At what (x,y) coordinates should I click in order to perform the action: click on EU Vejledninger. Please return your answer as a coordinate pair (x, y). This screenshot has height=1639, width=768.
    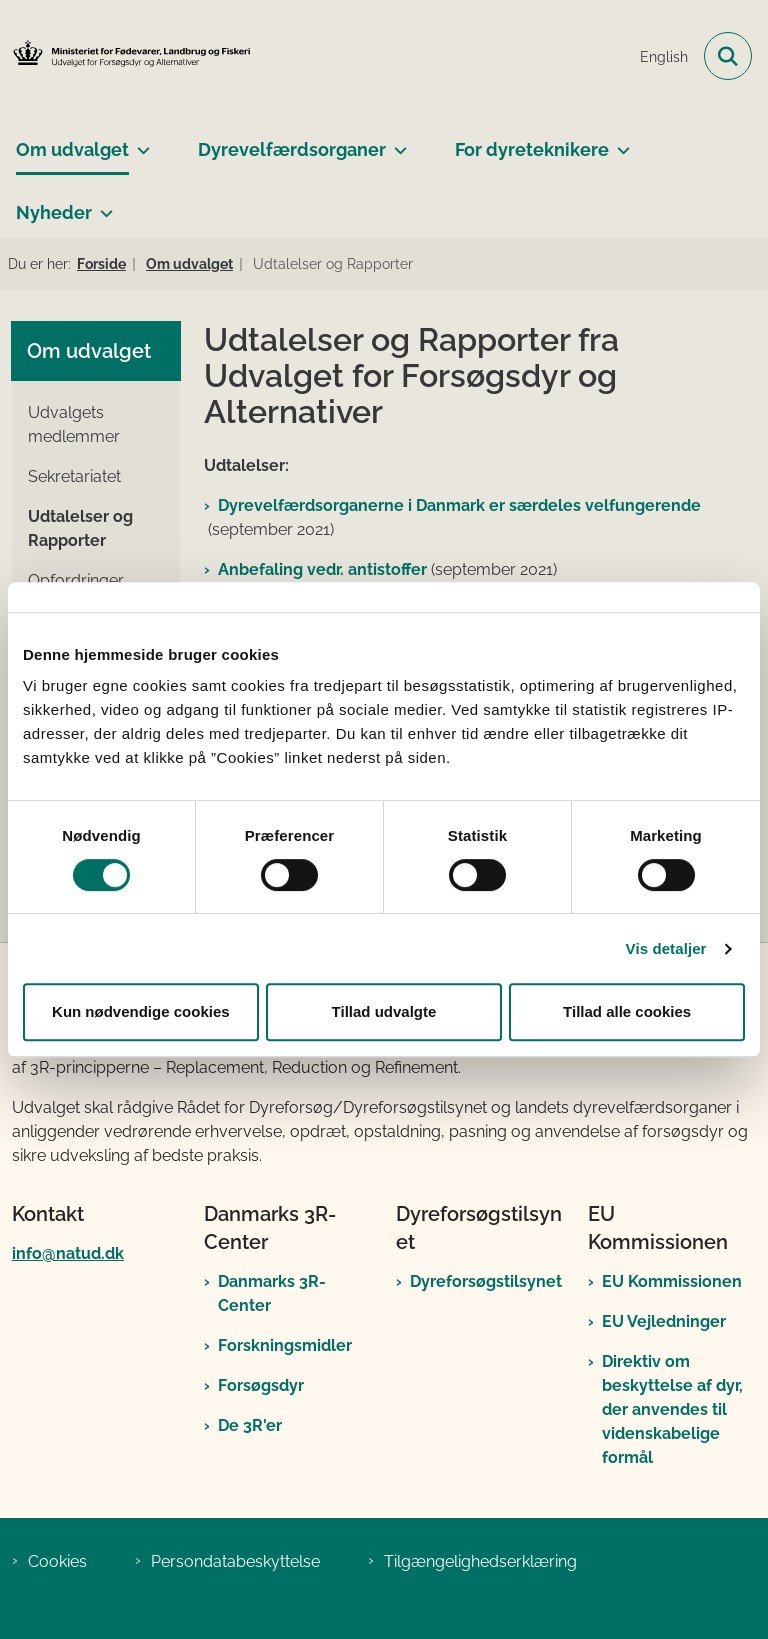
    Looking at the image, I should click on (664, 1321).